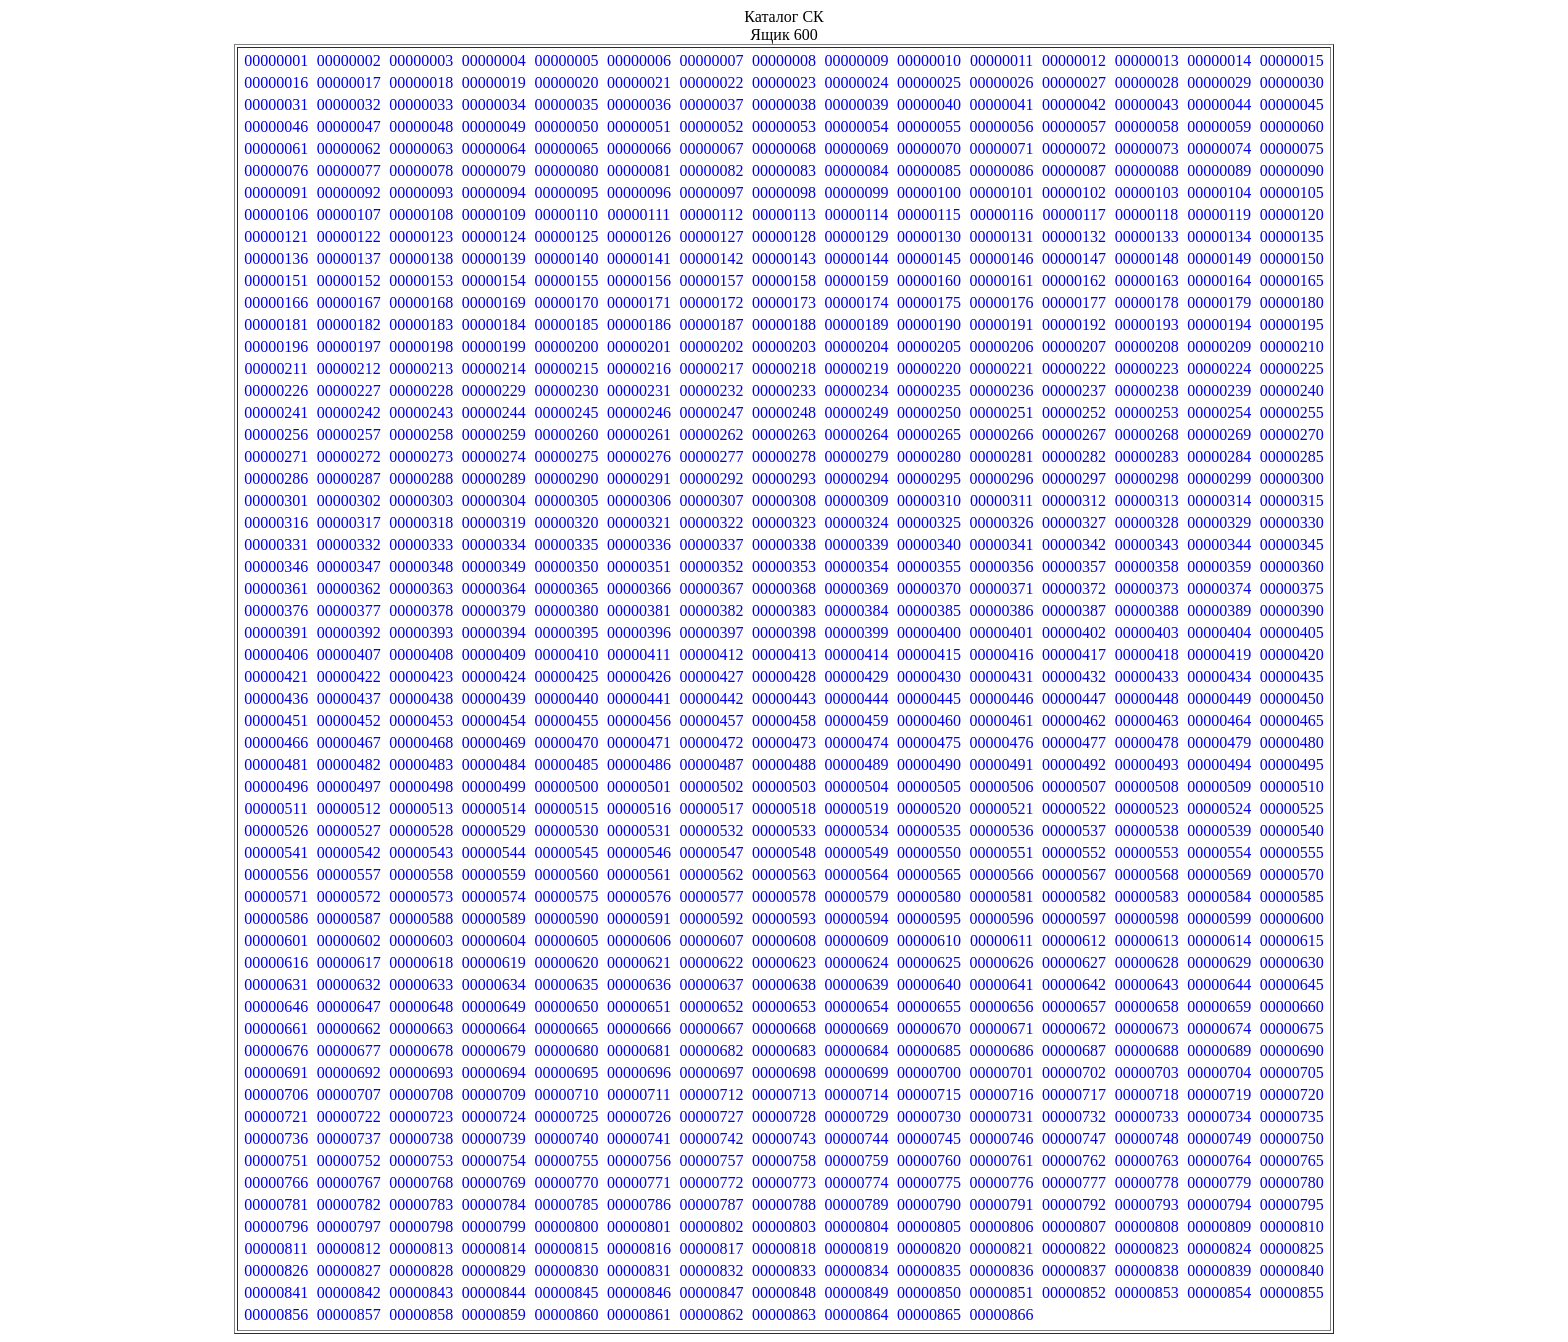 This screenshot has height=1342, width=1568. I want to click on 00000095, so click(566, 192).